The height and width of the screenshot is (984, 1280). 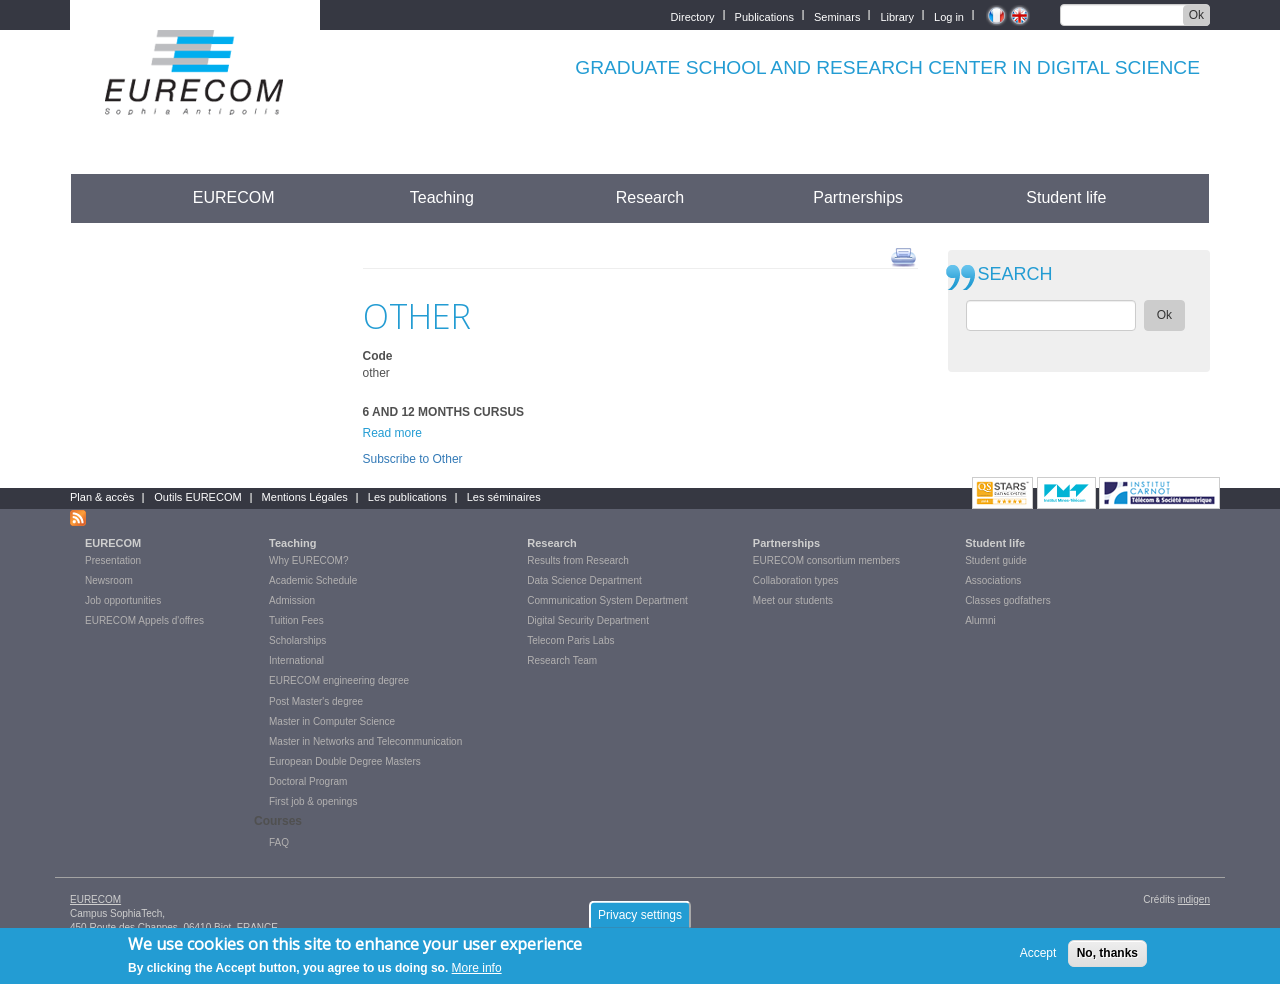 I want to click on Accept, so click(x=1038, y=953).